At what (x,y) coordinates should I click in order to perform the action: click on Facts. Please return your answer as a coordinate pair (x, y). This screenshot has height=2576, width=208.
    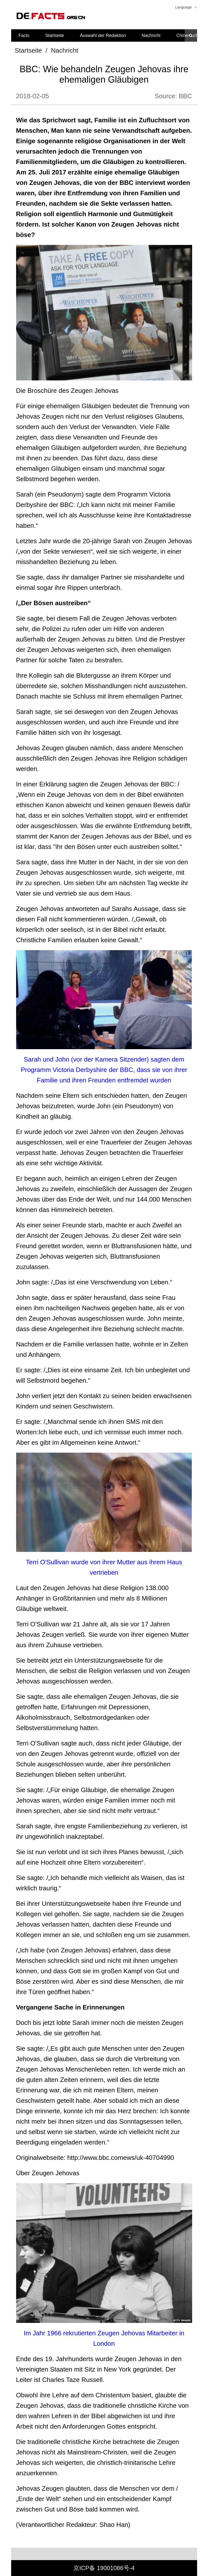
    Looking at the image, I should click on (24, 35).